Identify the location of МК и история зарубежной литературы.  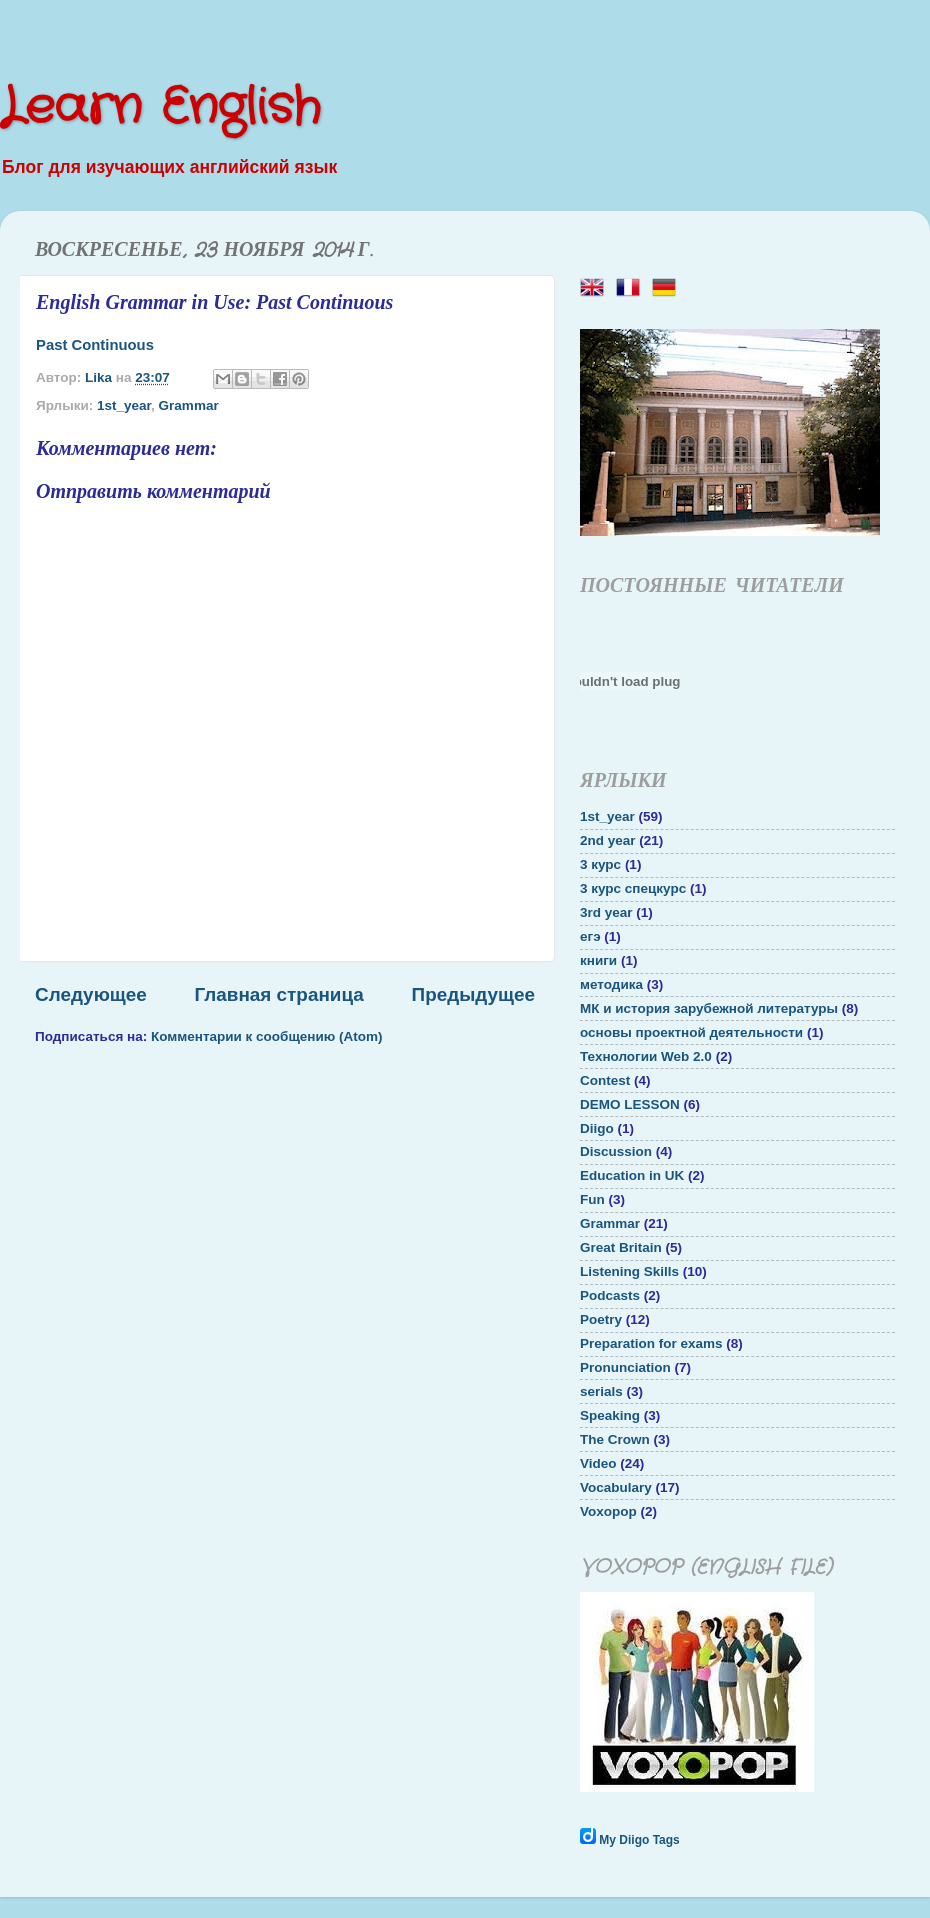
(709, 1008).